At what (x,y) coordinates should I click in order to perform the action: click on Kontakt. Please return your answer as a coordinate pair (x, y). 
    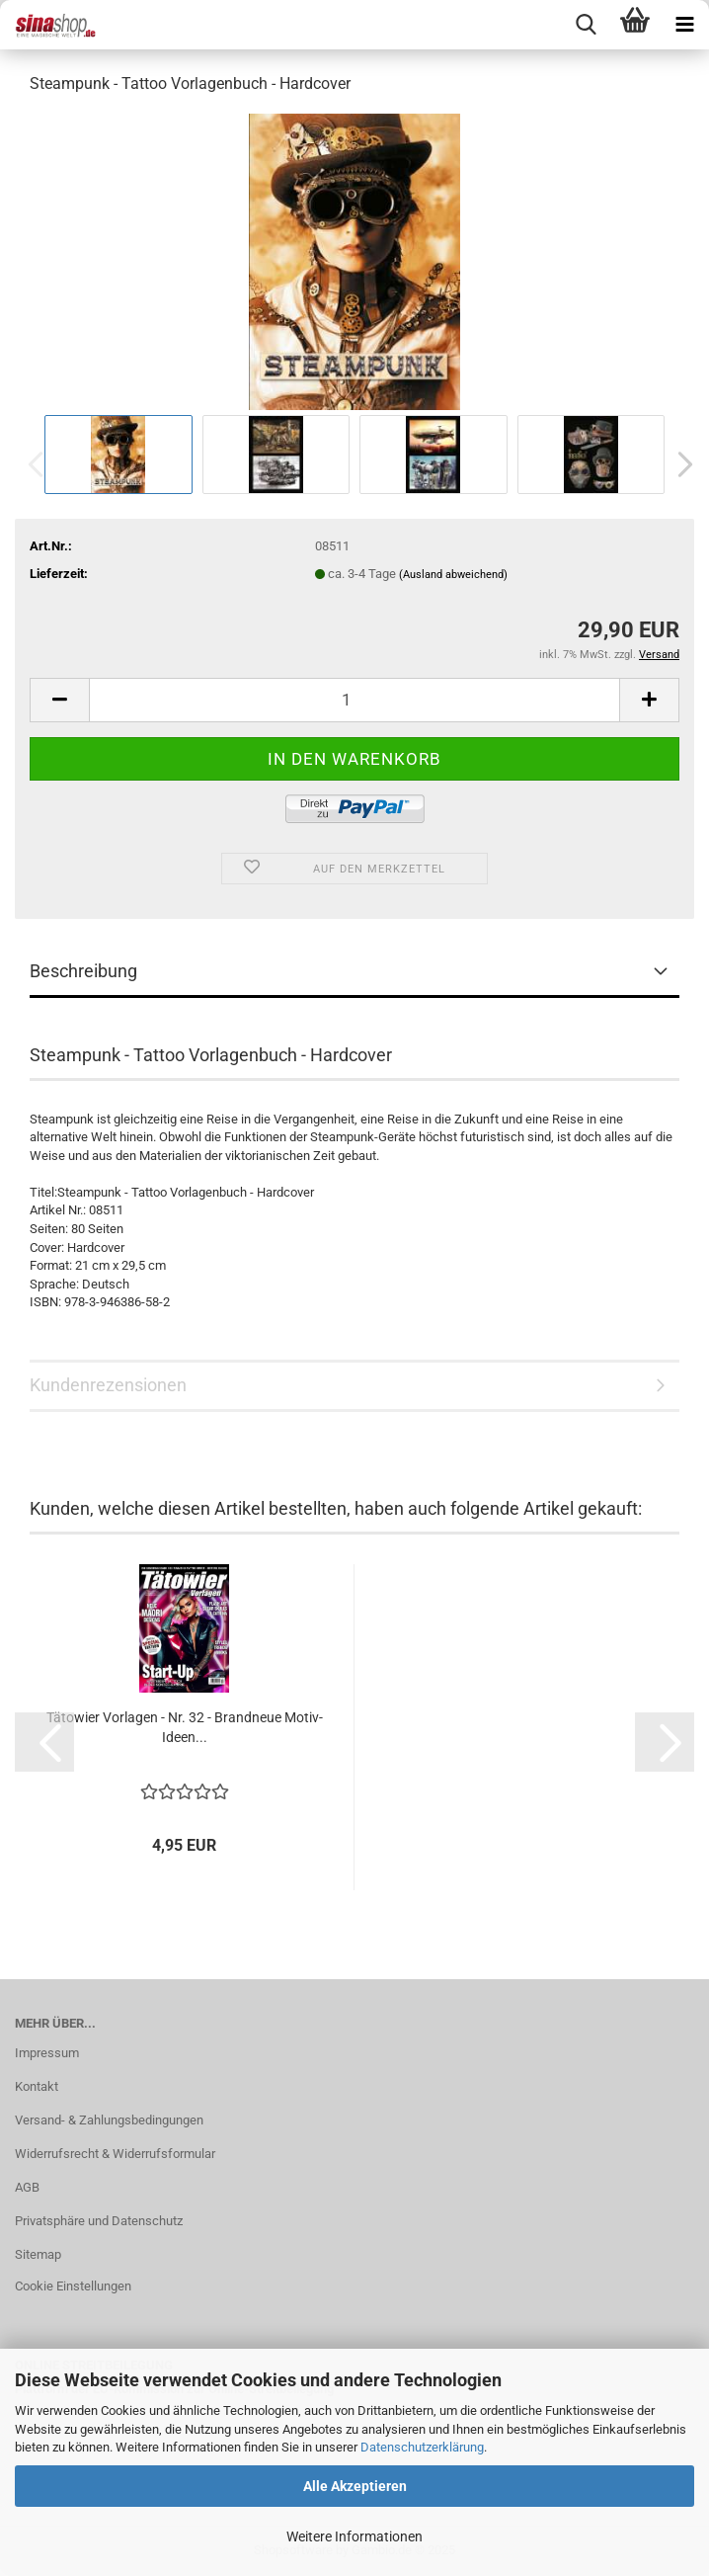
    Looking at the image, I should click on (36, 2086).